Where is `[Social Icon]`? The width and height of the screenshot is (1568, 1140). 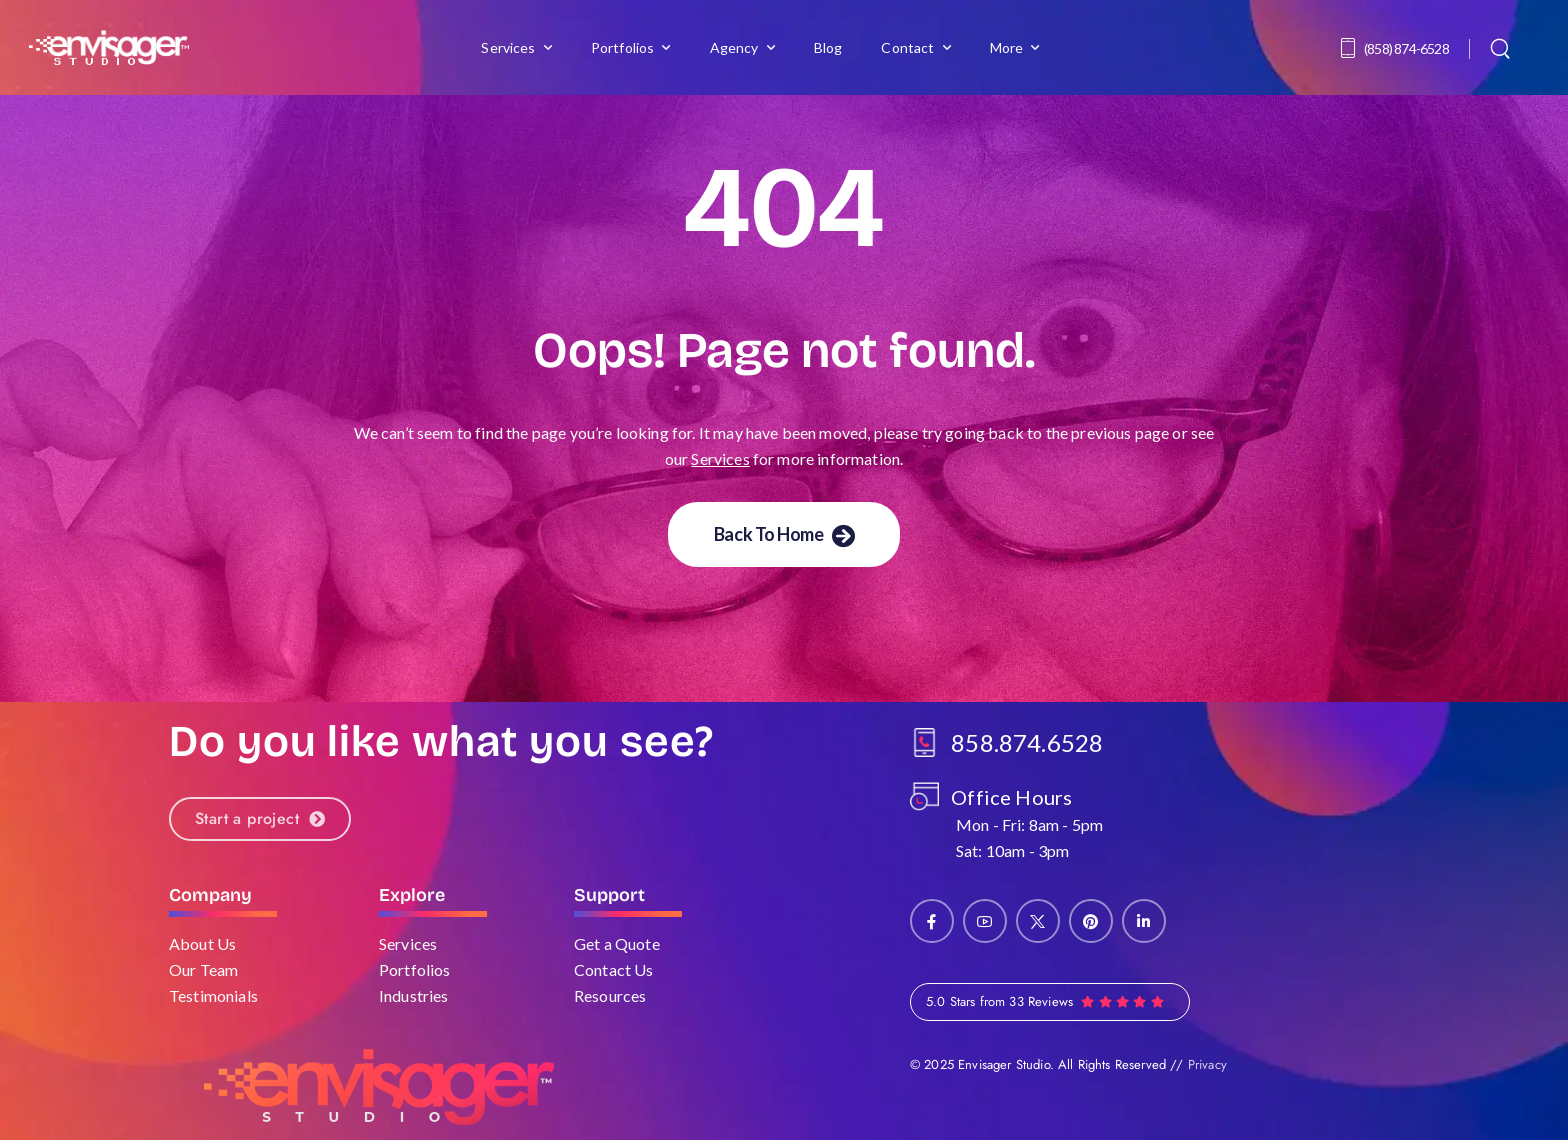 [Social Icon] is located at coordinates (932, 921).